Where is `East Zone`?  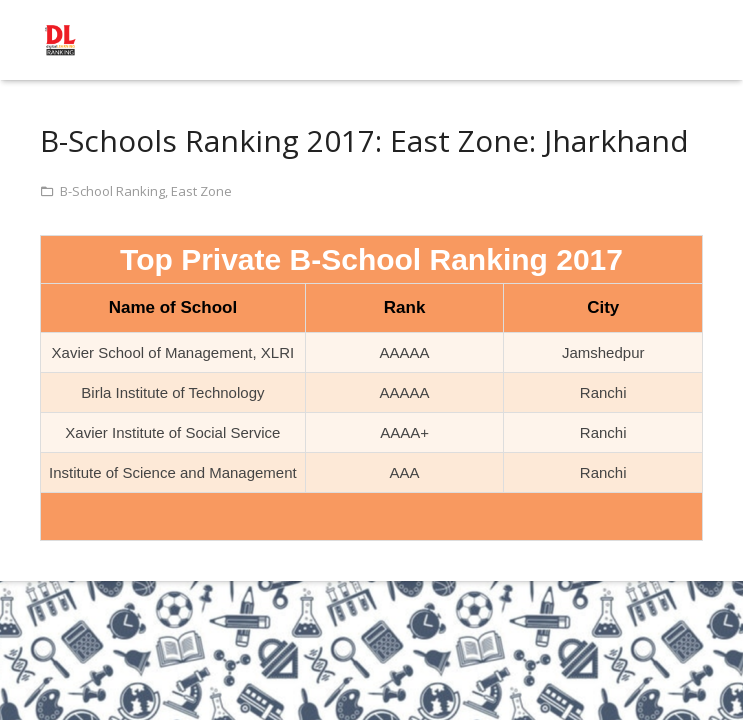
East Zone is located at coordinates (201, 191).